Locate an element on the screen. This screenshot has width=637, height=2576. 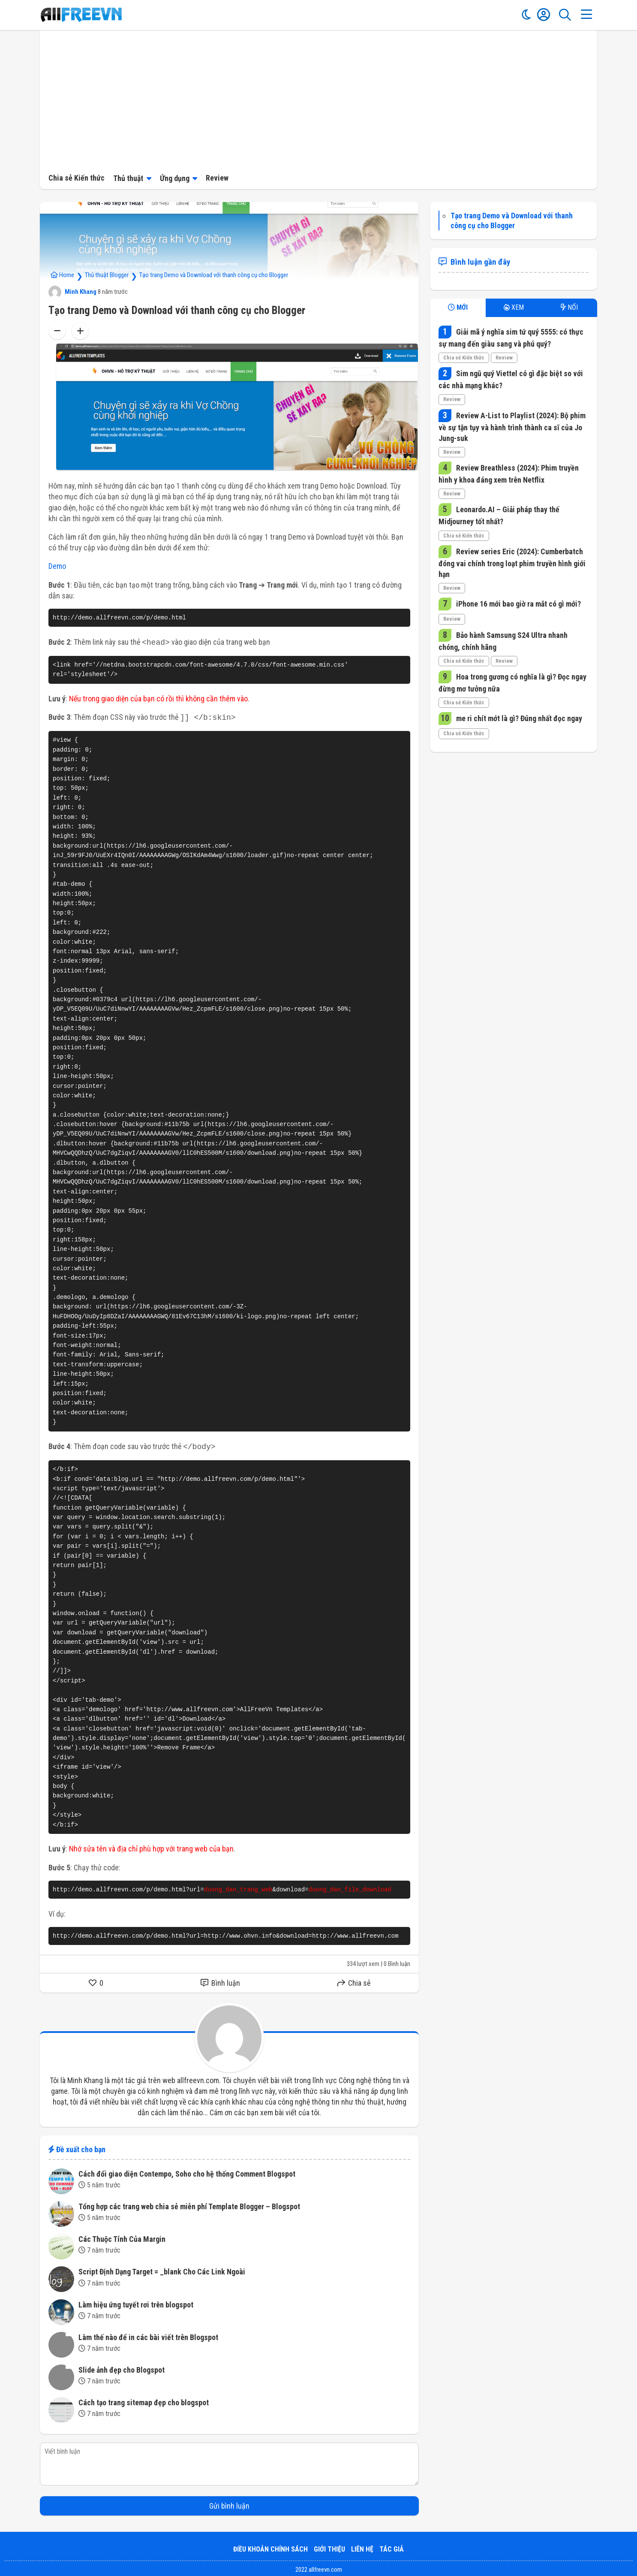
Giới thiệu is located at coordinates (329, 2547).